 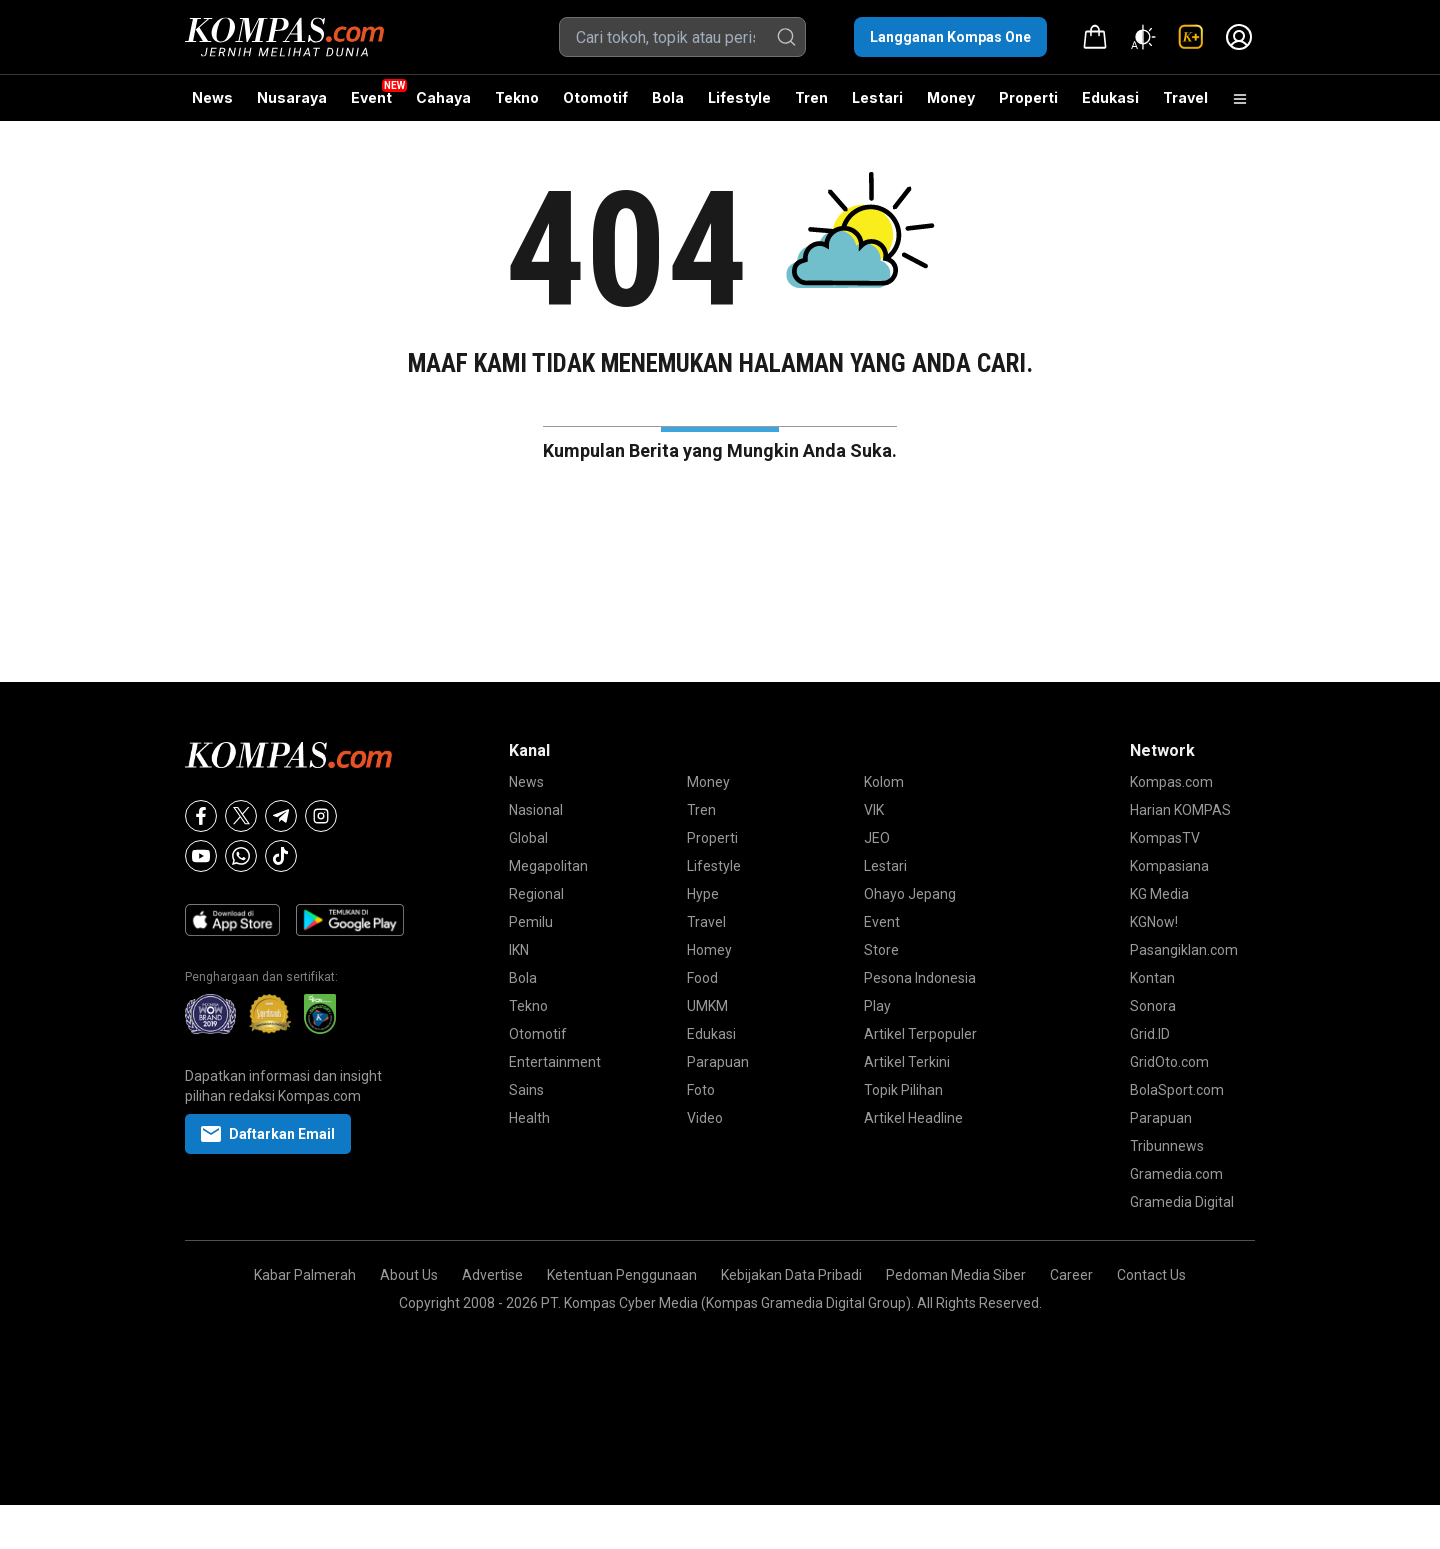 I want to click on Food, so click(x=702, y=978).